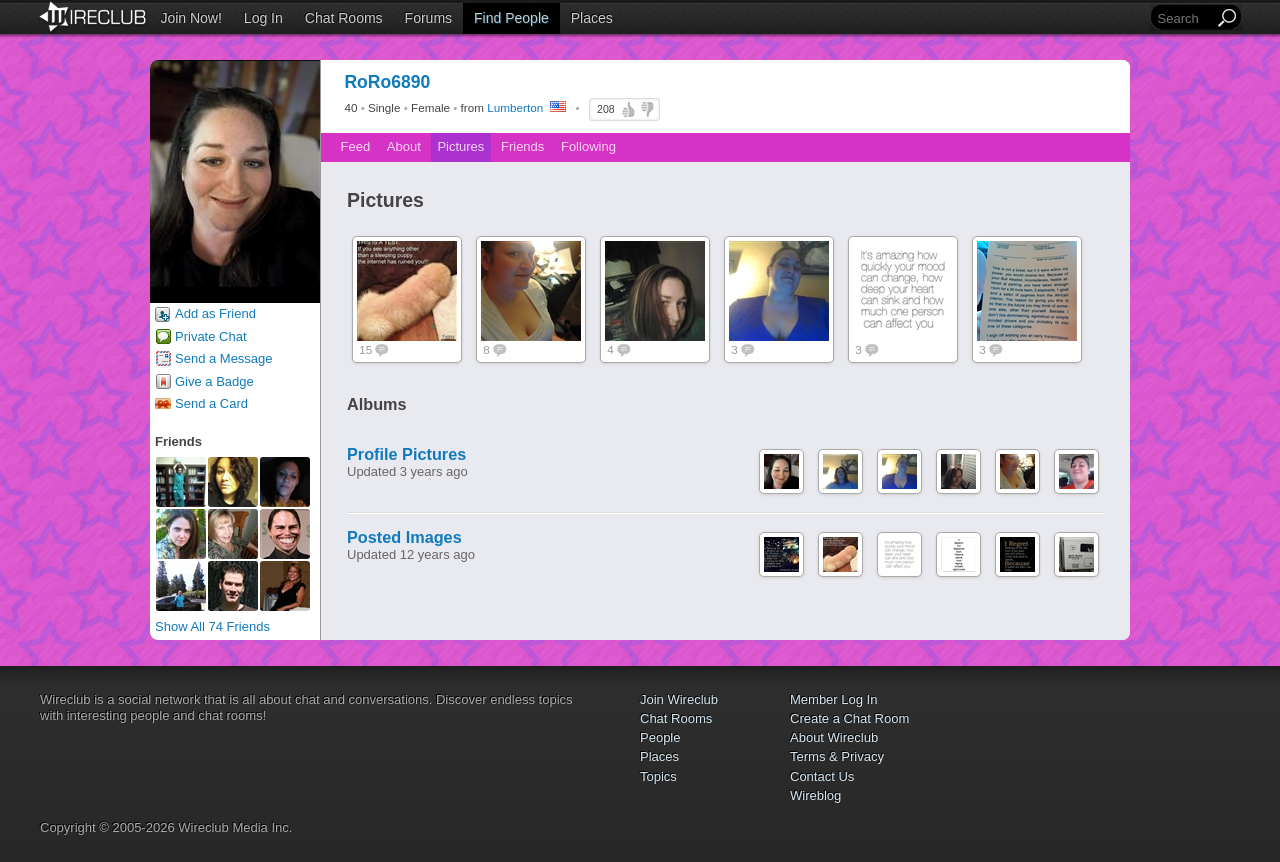 The height and width of the screenshot is (862, 1280). Describe the element at coordinates (815, 795) in the screenshot. I see `Wireblog` at that location.